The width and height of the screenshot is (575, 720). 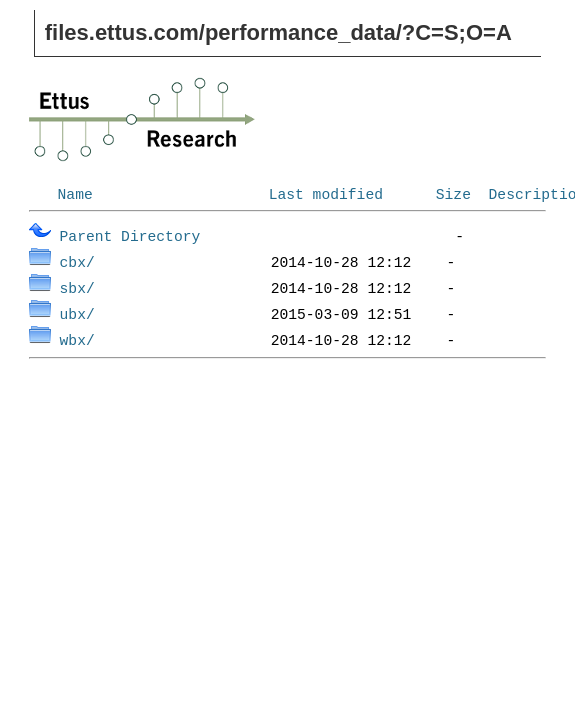 I want to click on Size, so click(x=453, y=193).